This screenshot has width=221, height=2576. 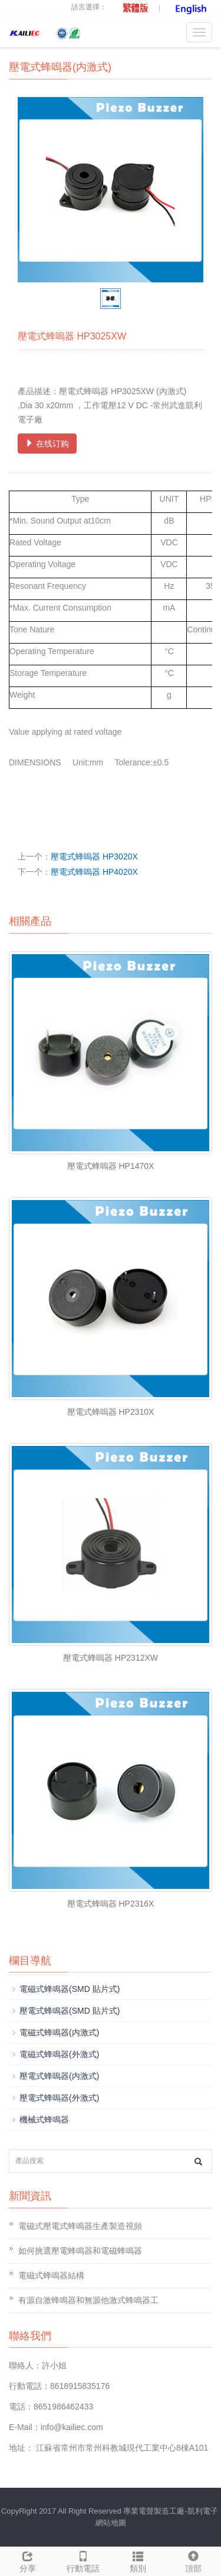 I want to click on 在线订购, so click(x=47, y=443).